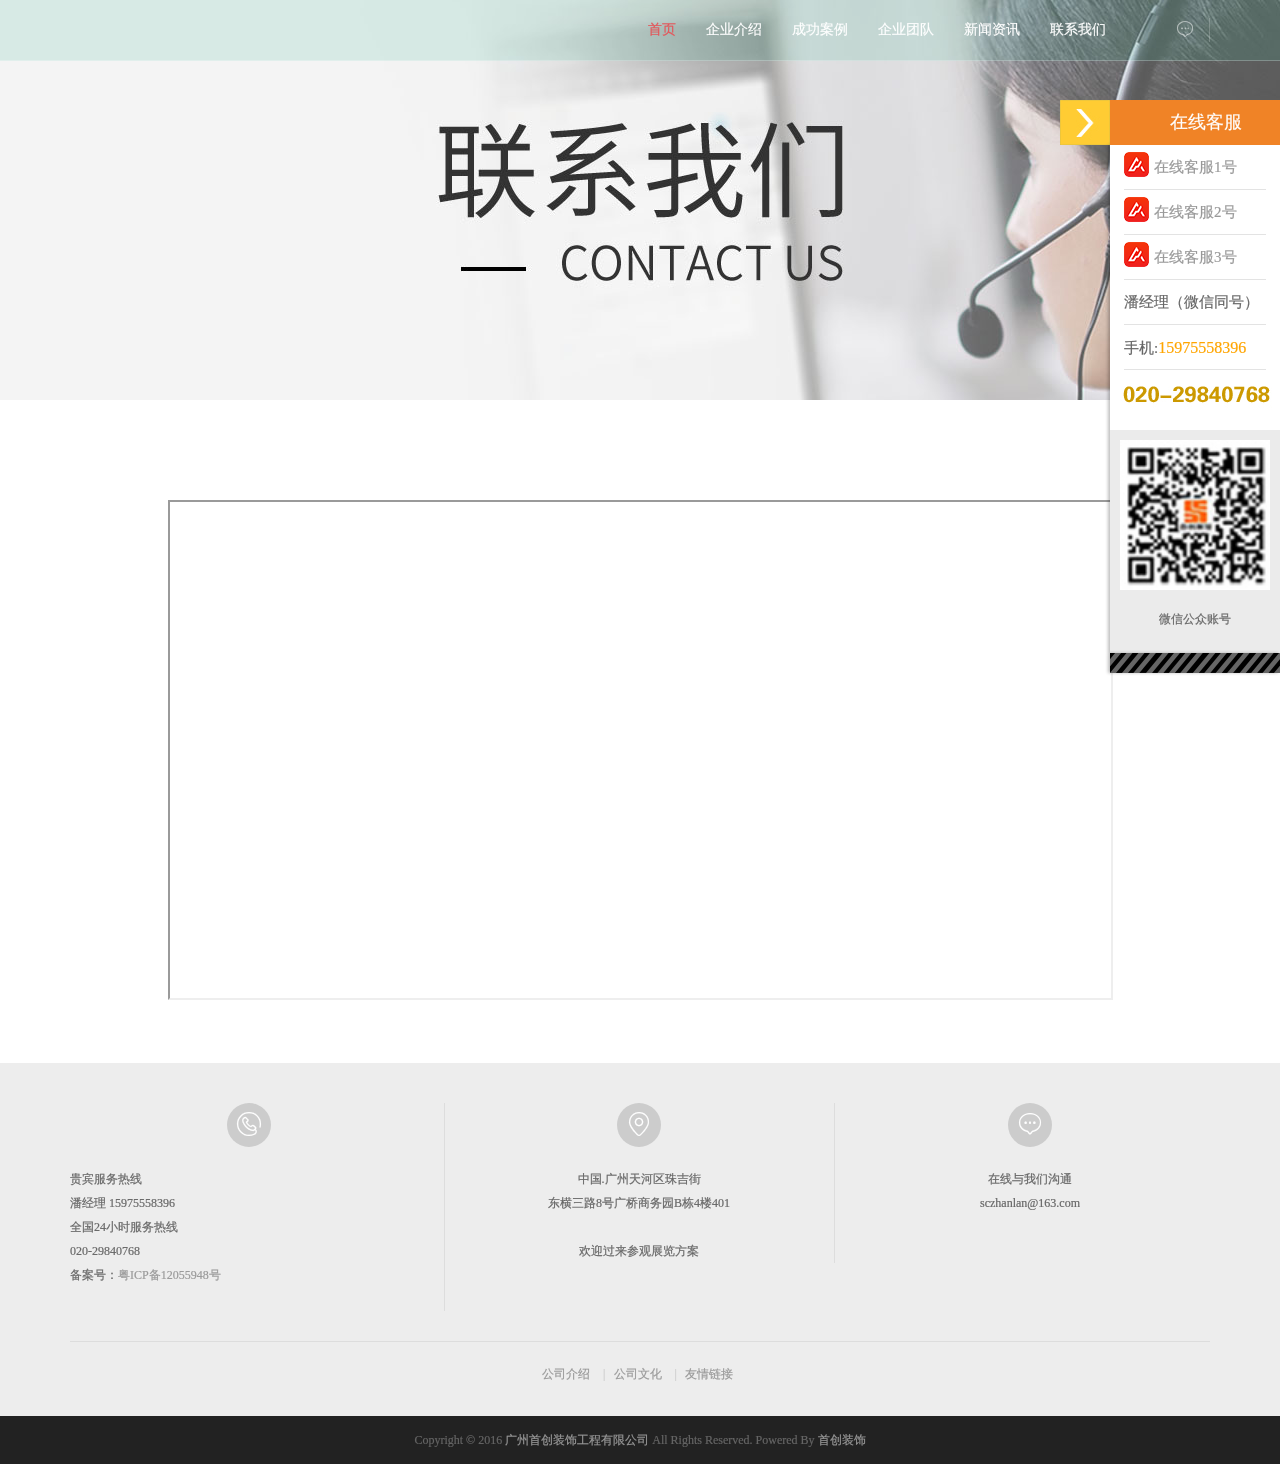 This screenshot has height=1464, width=1280. I want to click on 公司介绍, so click(566, 1374).